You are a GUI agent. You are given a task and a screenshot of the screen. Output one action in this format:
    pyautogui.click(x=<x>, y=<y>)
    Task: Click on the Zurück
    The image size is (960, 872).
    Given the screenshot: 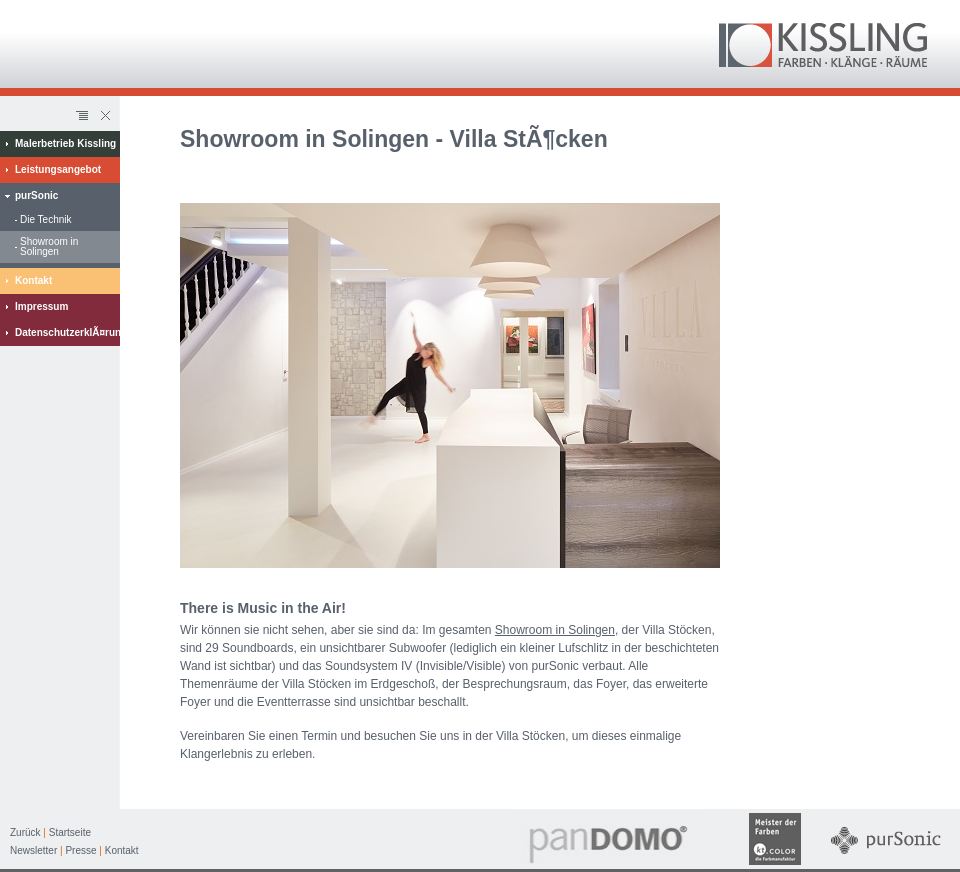 What is the action you would take?
    pyautogui.click(x=25, y=832)
    